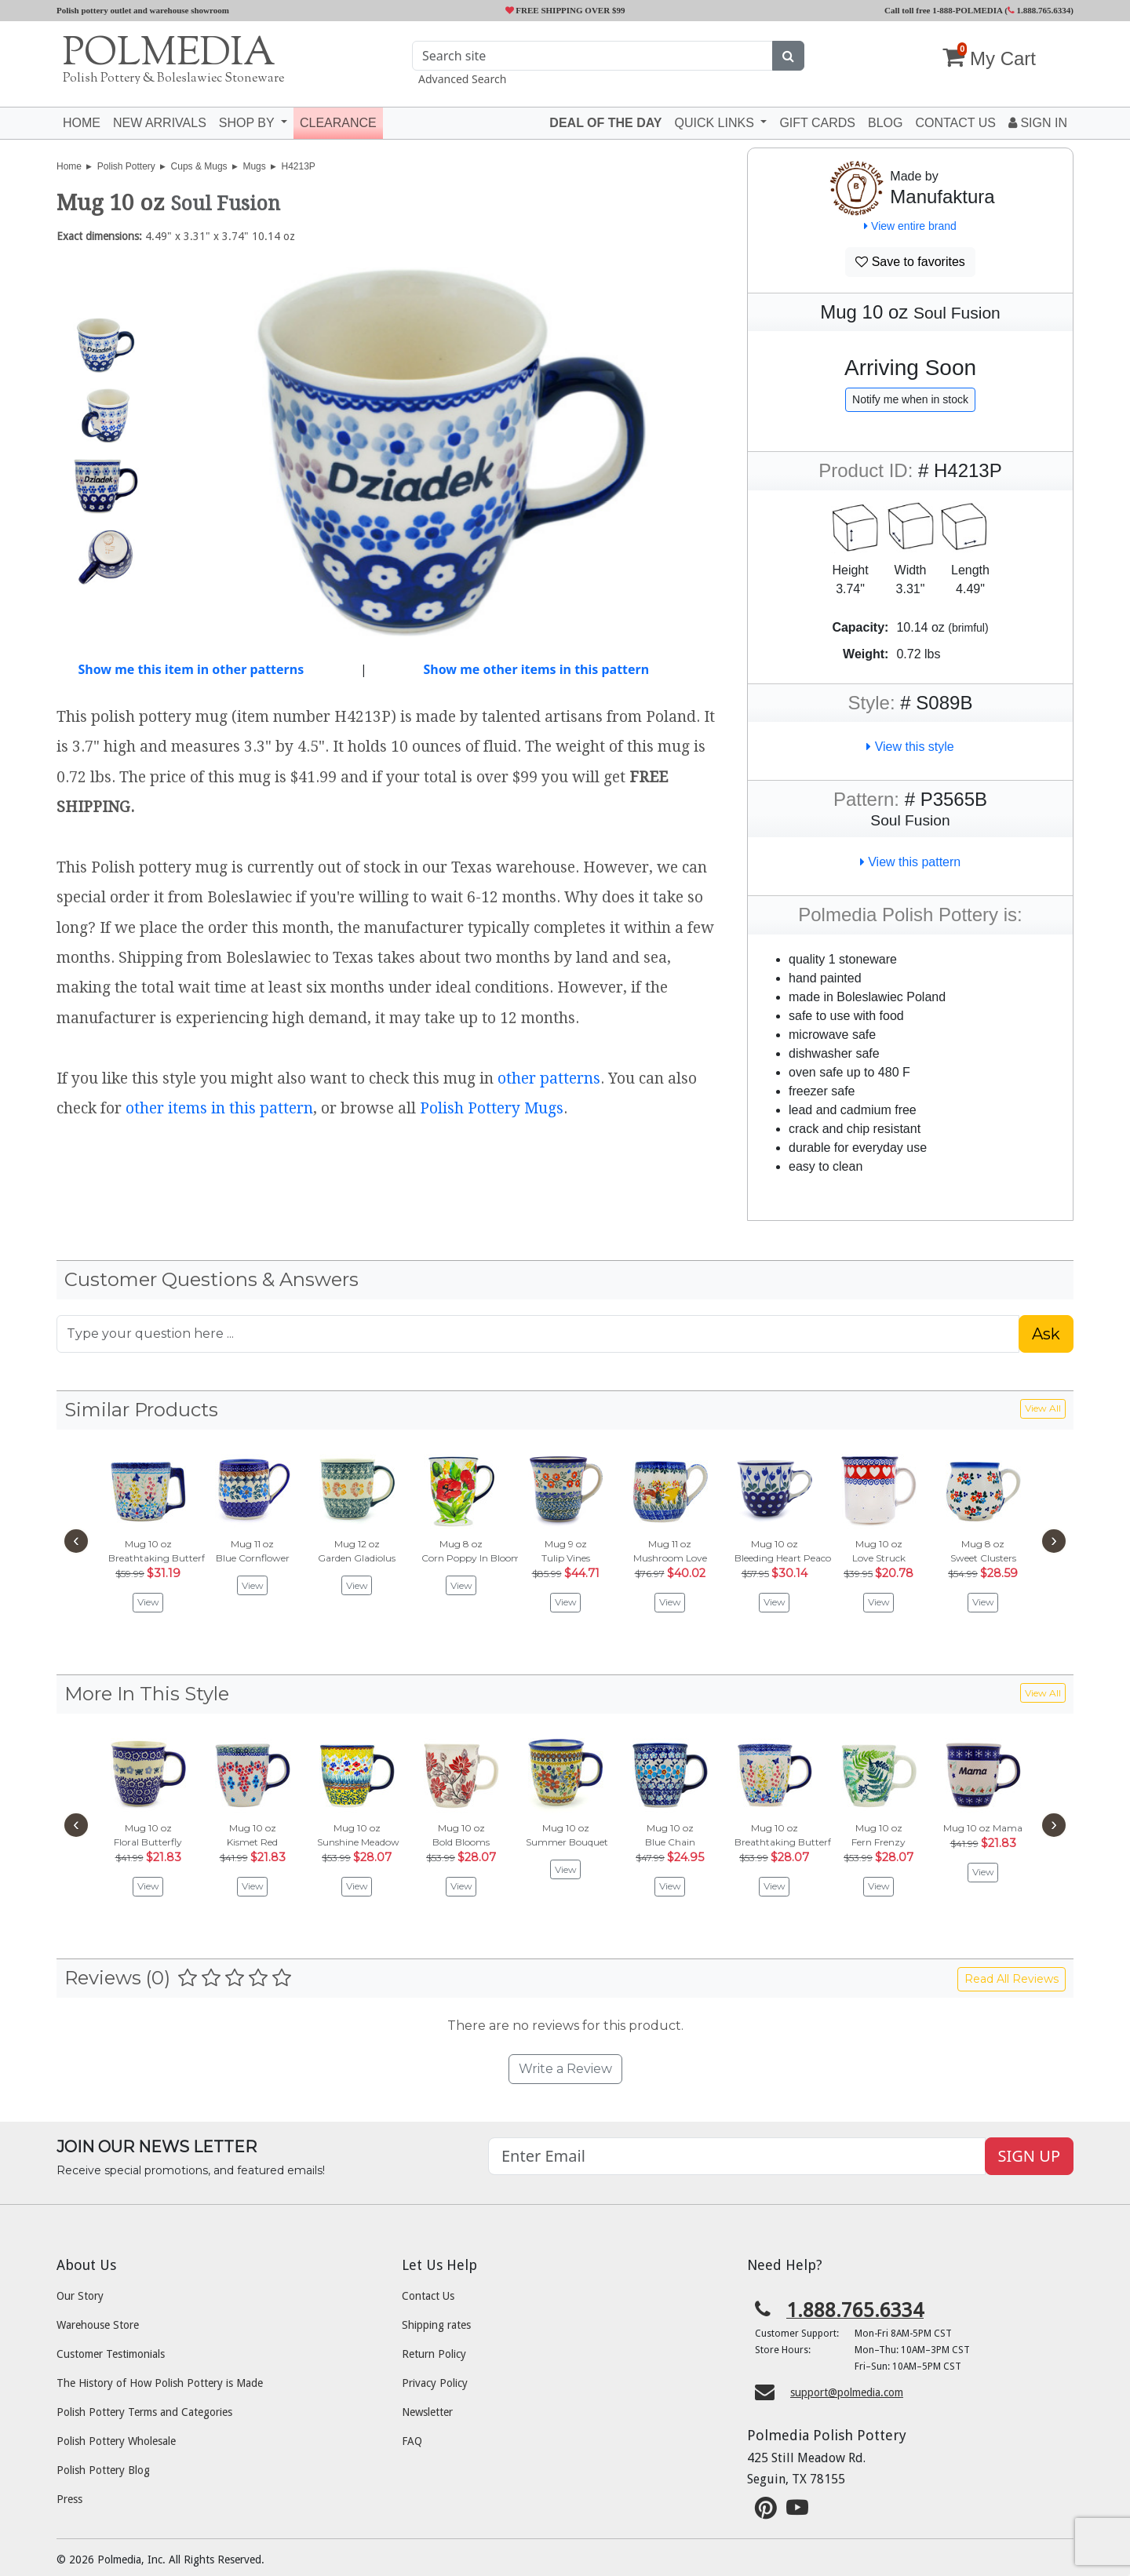  What do you see at coordinates (536, 669) in the screenshot?
I see `Show me other items in this pattern` at bounding box center [536, 669].